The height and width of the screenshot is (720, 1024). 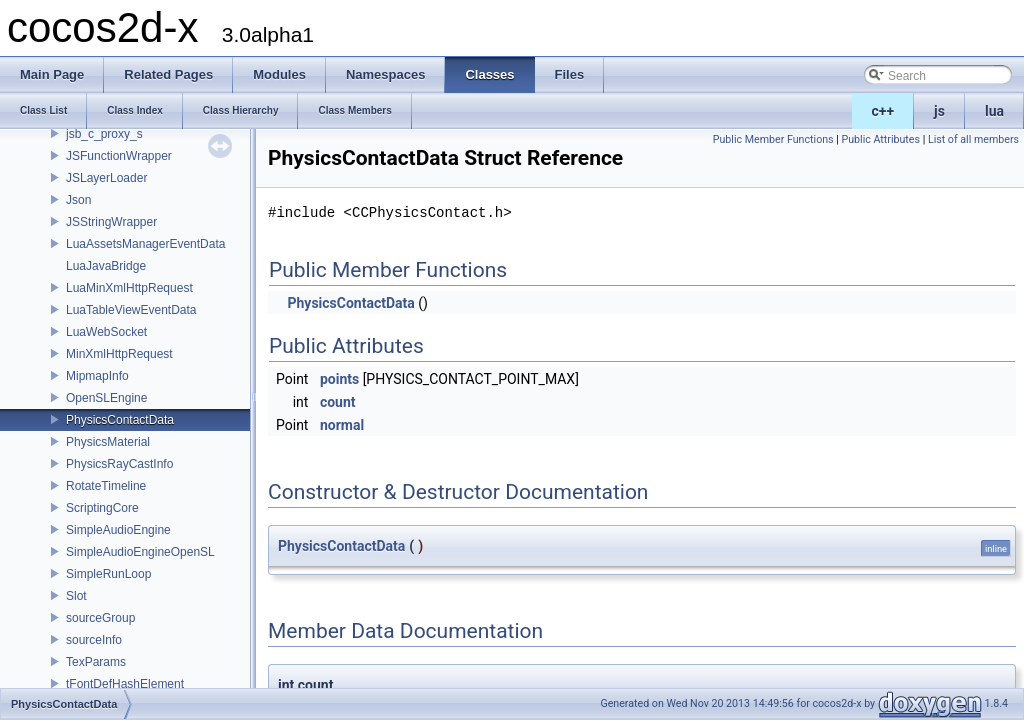 What do you see at coordinates (342, 425) in the screenshot?
I see `normal` at bounding box center [342, 425].